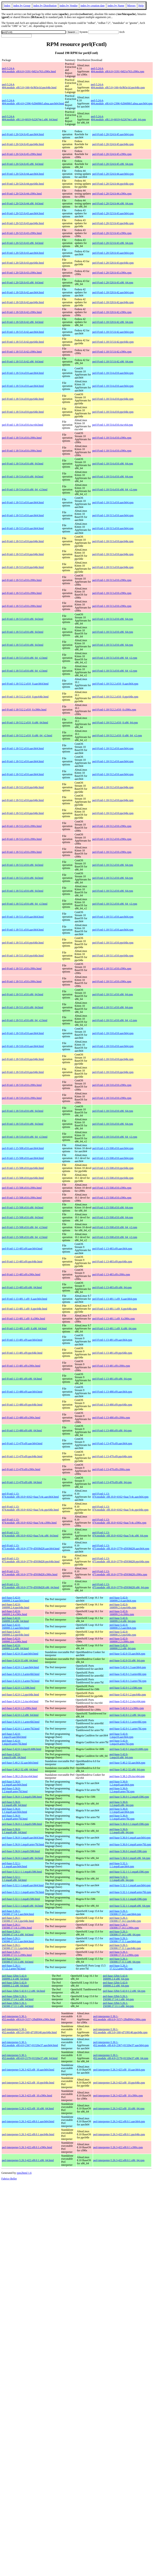 The image size is (153, 2576). Describe the element at coordinates (119, 2121) in the screenshot. I see `perl-interpreter-5.26.3-422.el8.0.1.aarch64.rpm` at that location.